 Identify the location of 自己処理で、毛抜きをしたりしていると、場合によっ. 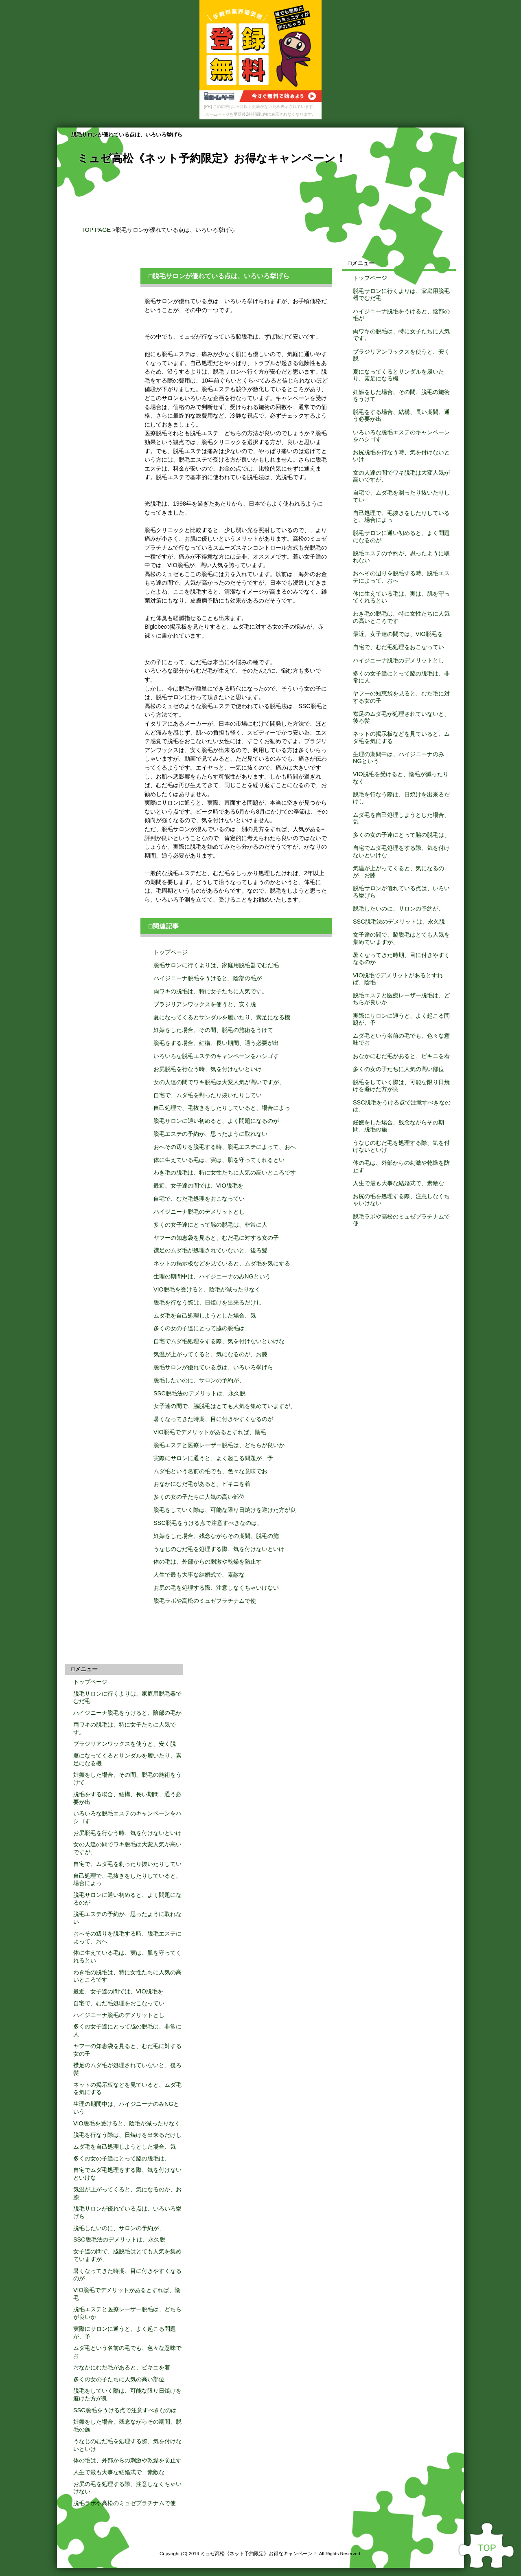
(221, 1107).